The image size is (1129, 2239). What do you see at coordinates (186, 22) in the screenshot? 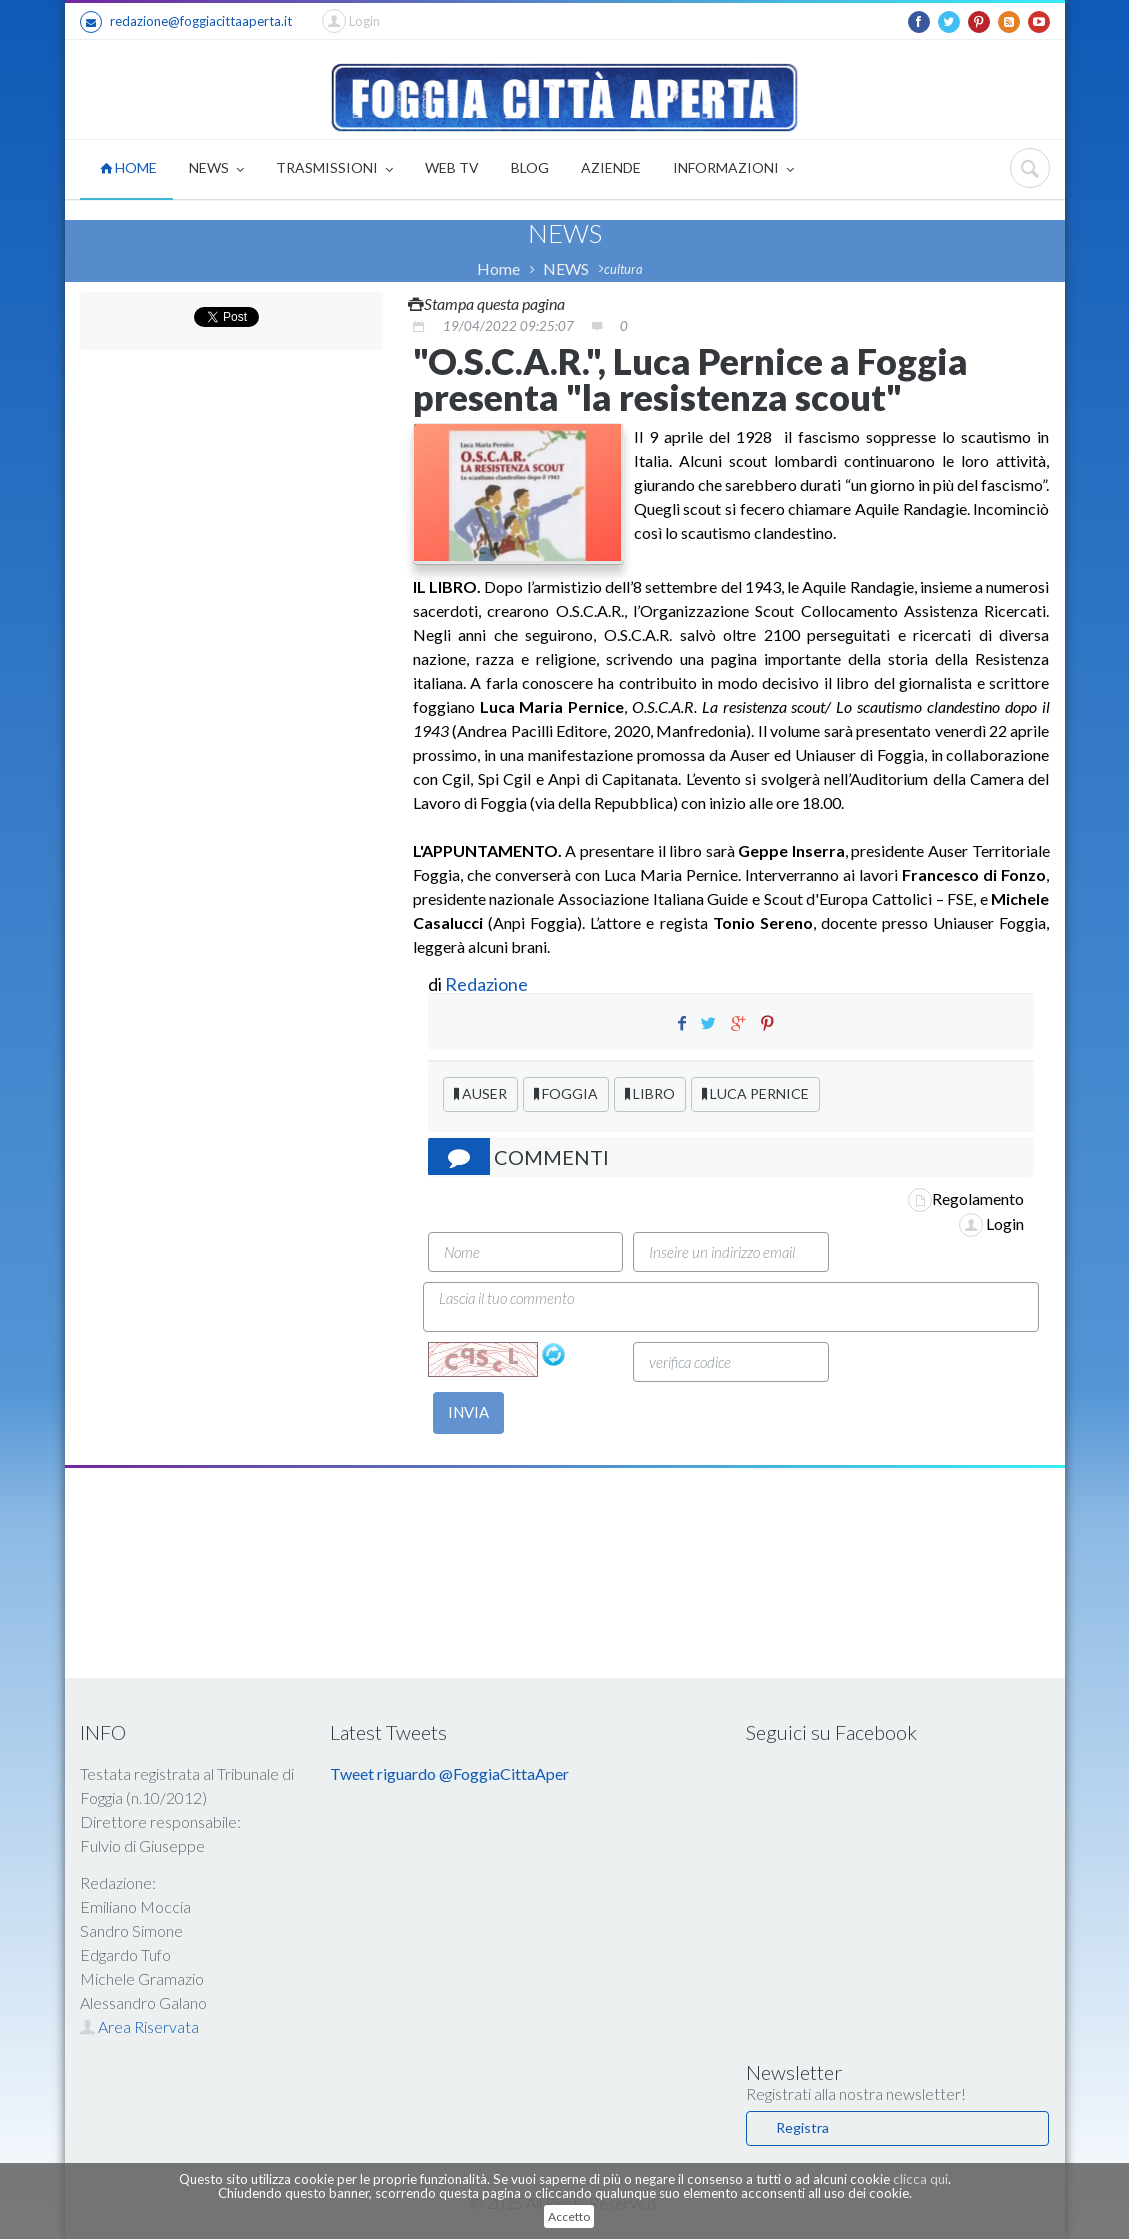
I see `redazione@foggiacittaaperta.it` at bounding box center [186, 22].